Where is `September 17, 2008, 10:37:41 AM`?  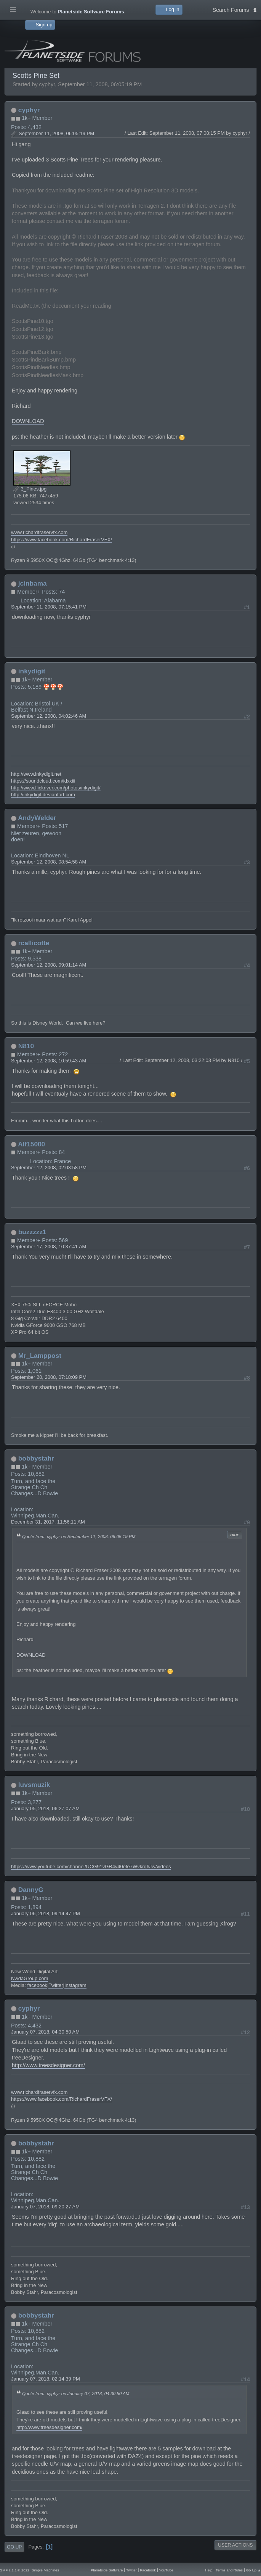
September 17, 2008, 10:37:41 AM is located at coordinates (48, 1246).